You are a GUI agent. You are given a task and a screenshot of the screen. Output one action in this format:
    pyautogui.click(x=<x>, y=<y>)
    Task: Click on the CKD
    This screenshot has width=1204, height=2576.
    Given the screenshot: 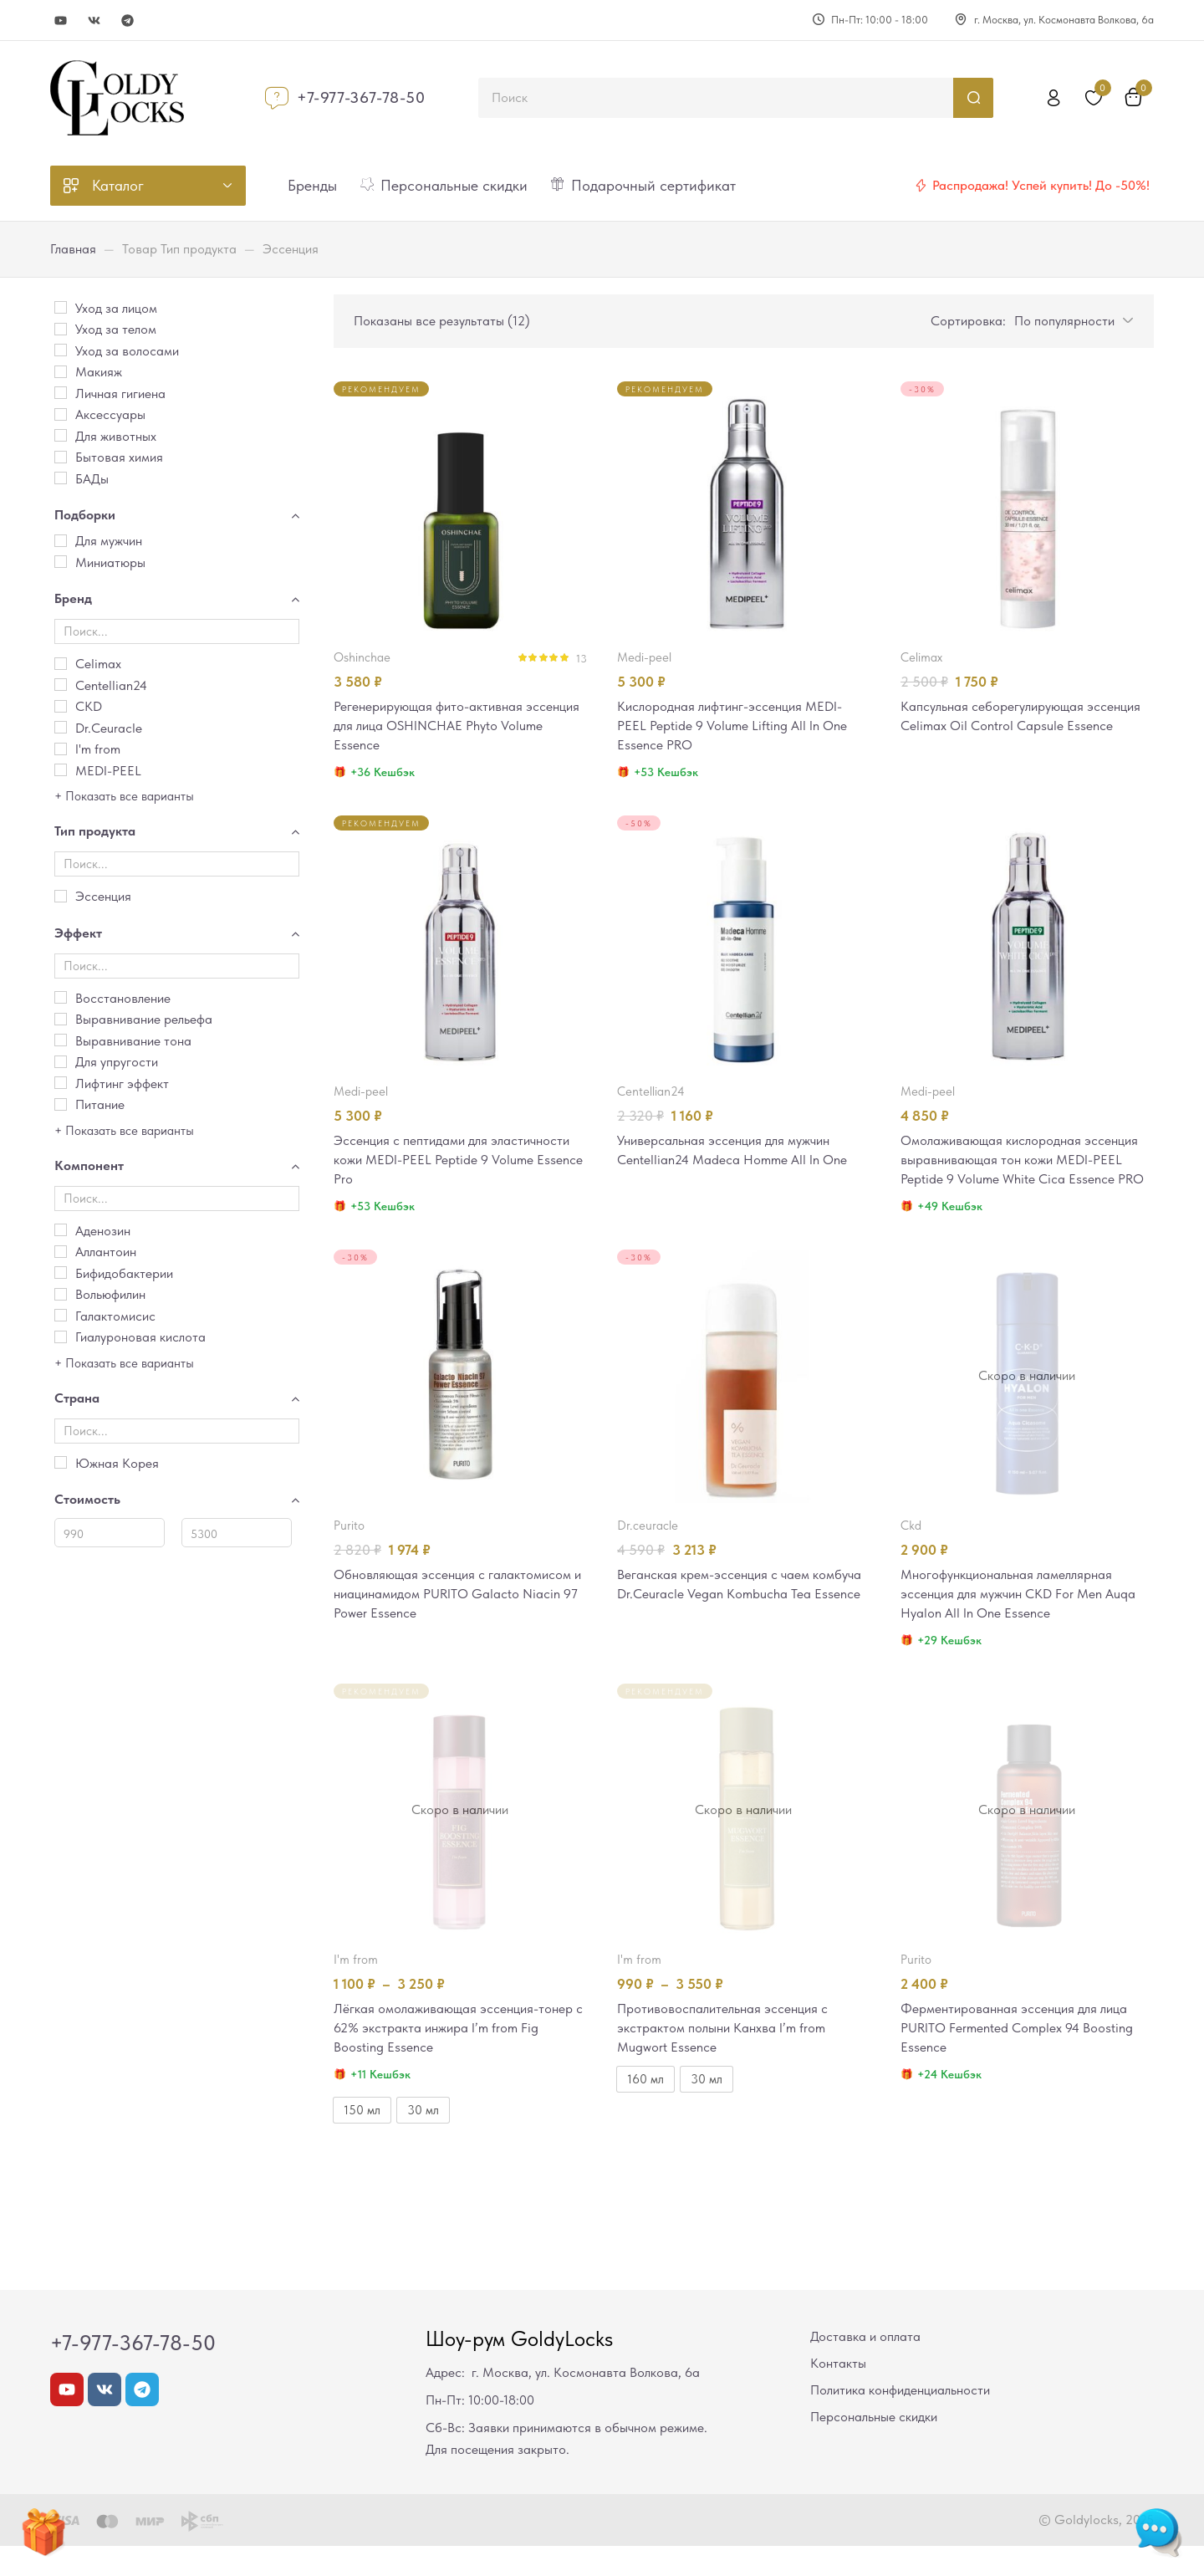 What is the action you would take?
    pyautogui.click(x=910, y=1550)
    